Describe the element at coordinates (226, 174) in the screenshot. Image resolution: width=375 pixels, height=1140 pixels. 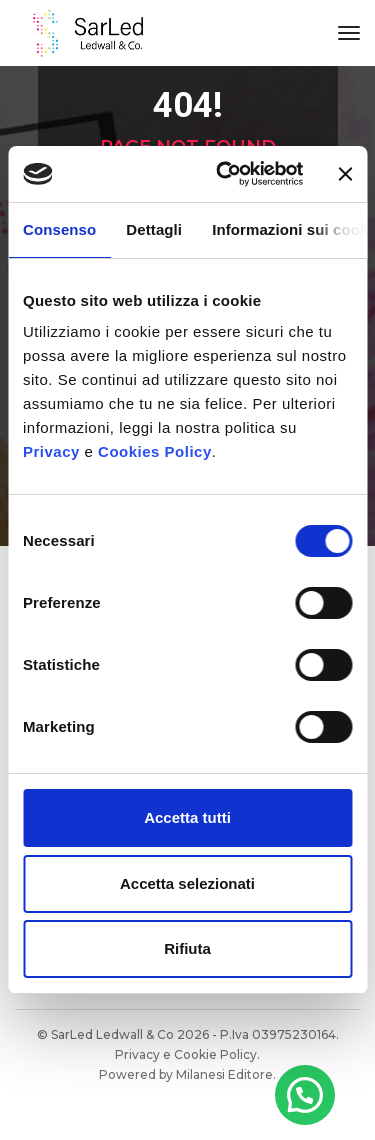
I see `[Cookiebot di Usercentrics - si apre in una nuova scheda]` at that location.